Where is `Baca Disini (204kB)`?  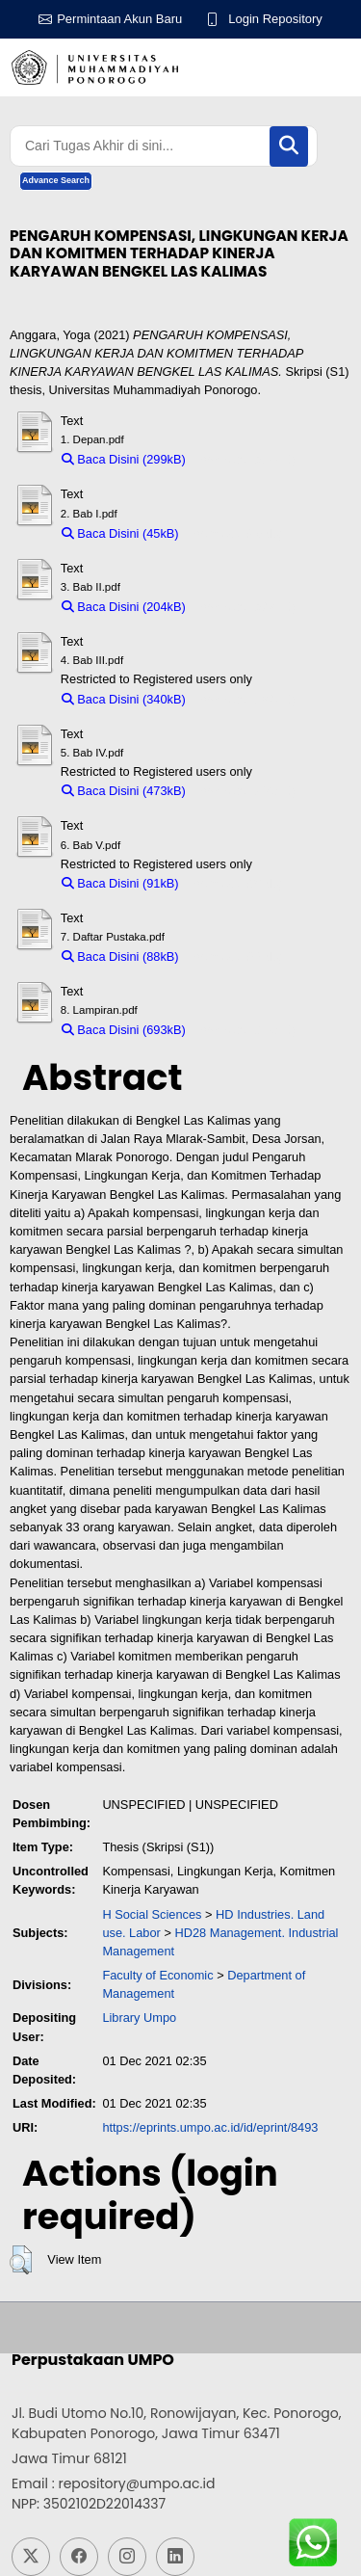 Baca Disini (204kB) is located at coordinates (124, 606).